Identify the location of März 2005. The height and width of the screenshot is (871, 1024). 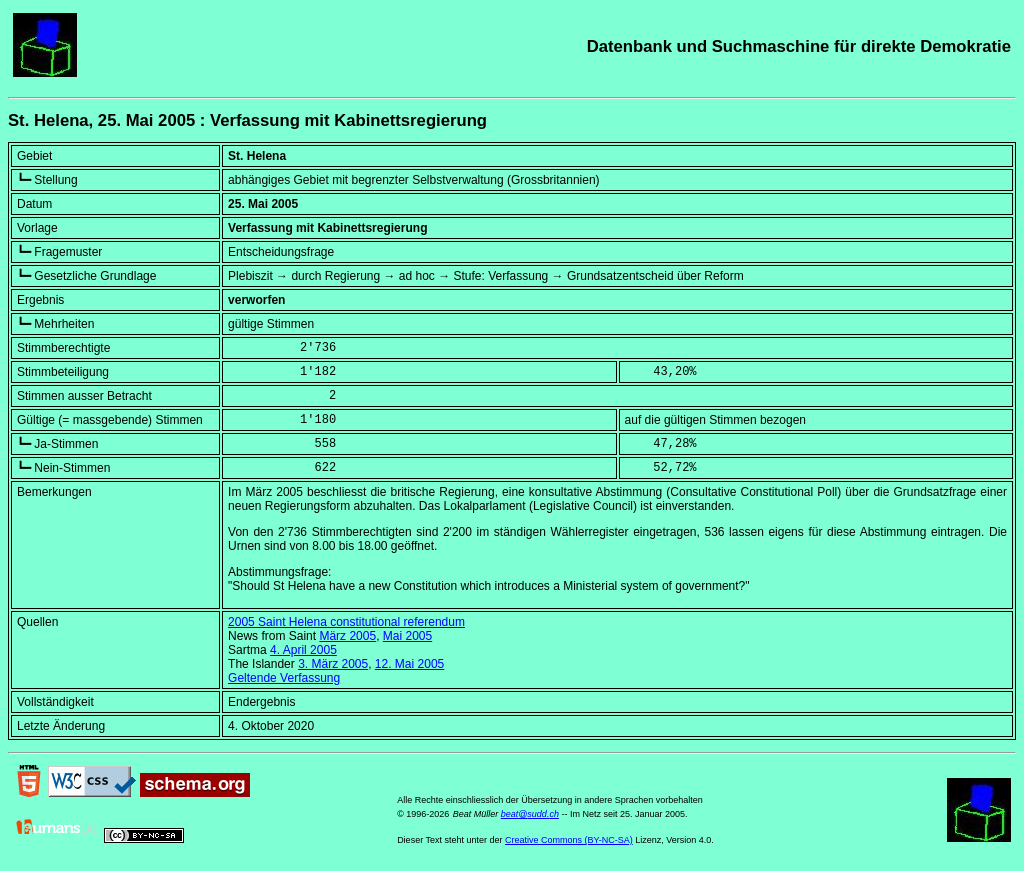
(347, 636).